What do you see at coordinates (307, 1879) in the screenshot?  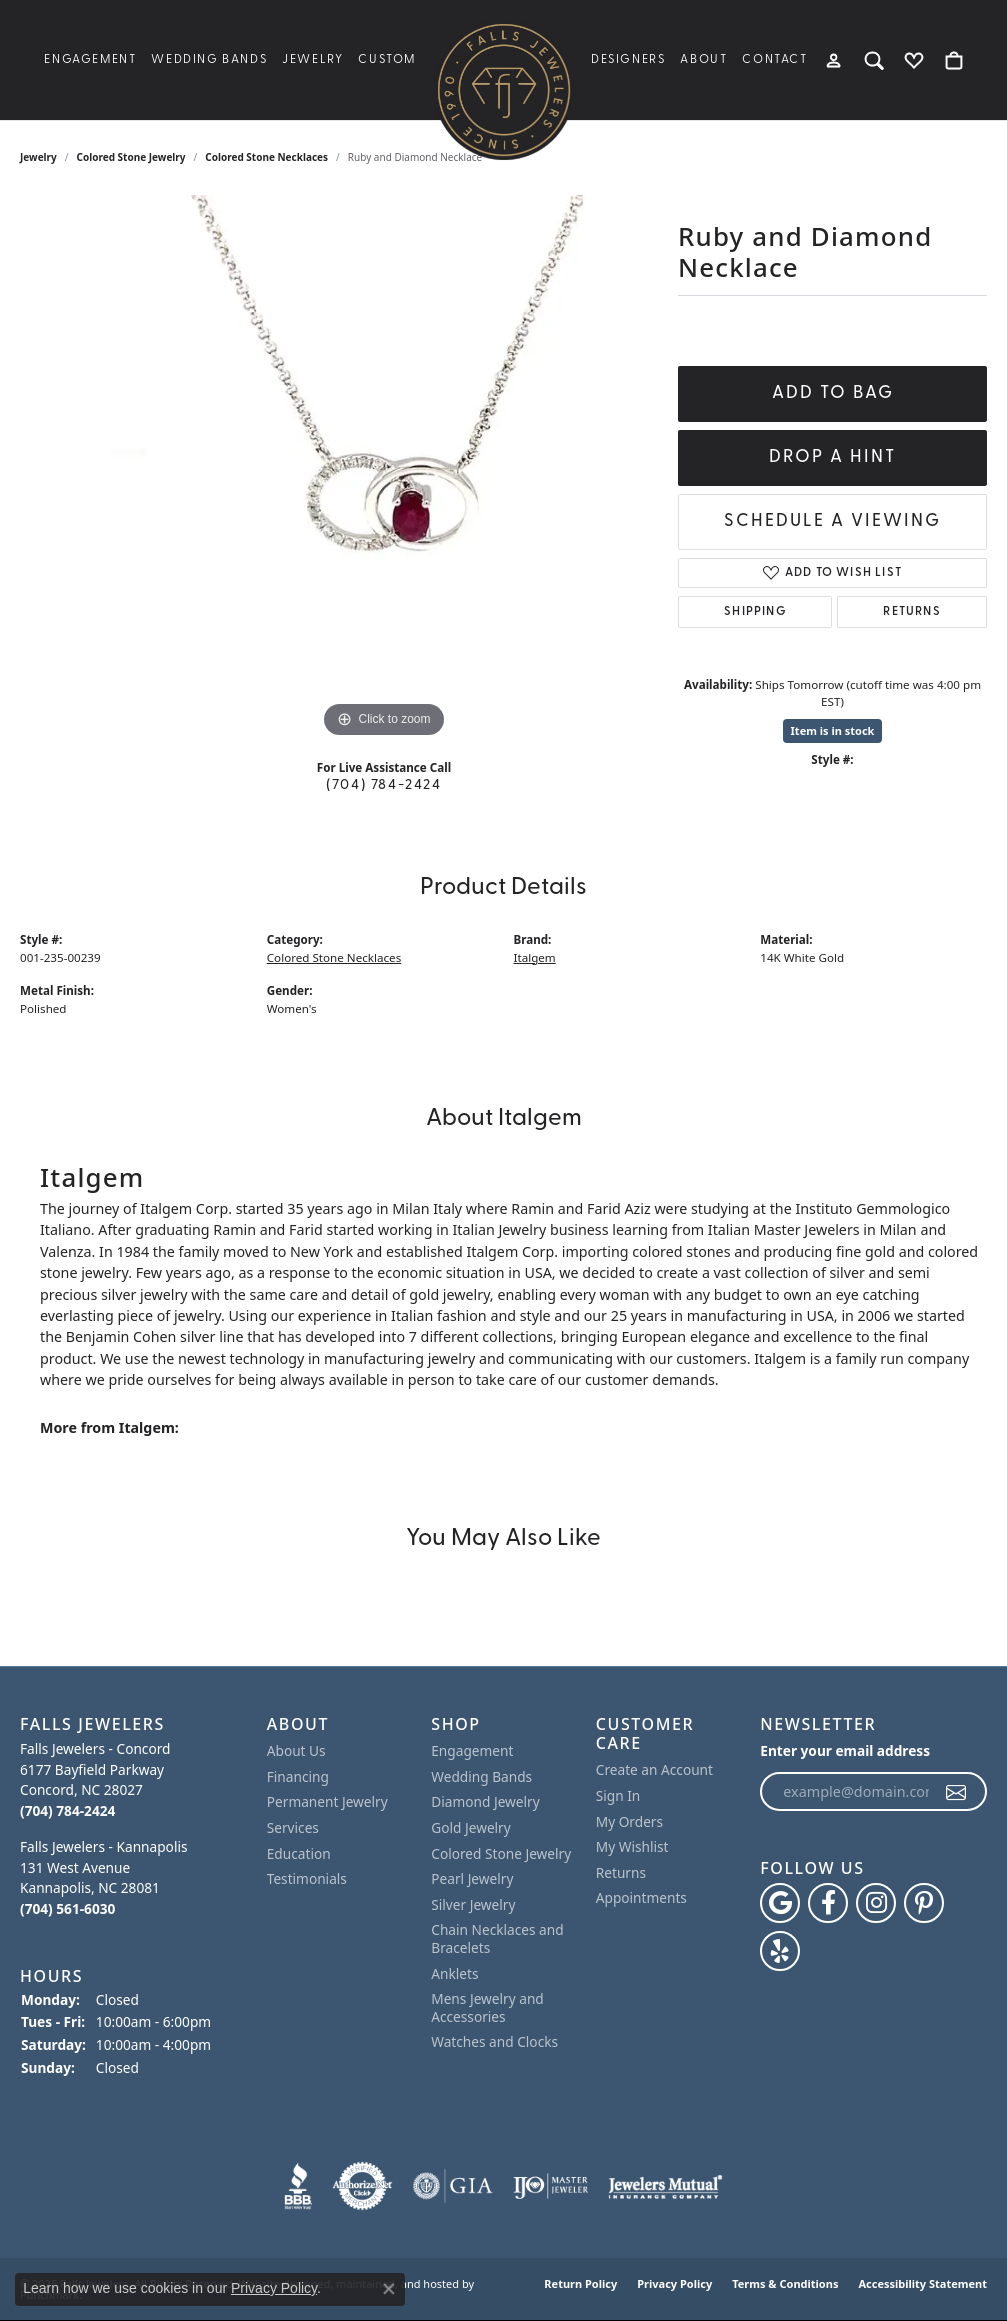 I see `Testimonials [menuitem]` at bounding box center [307, 1879].